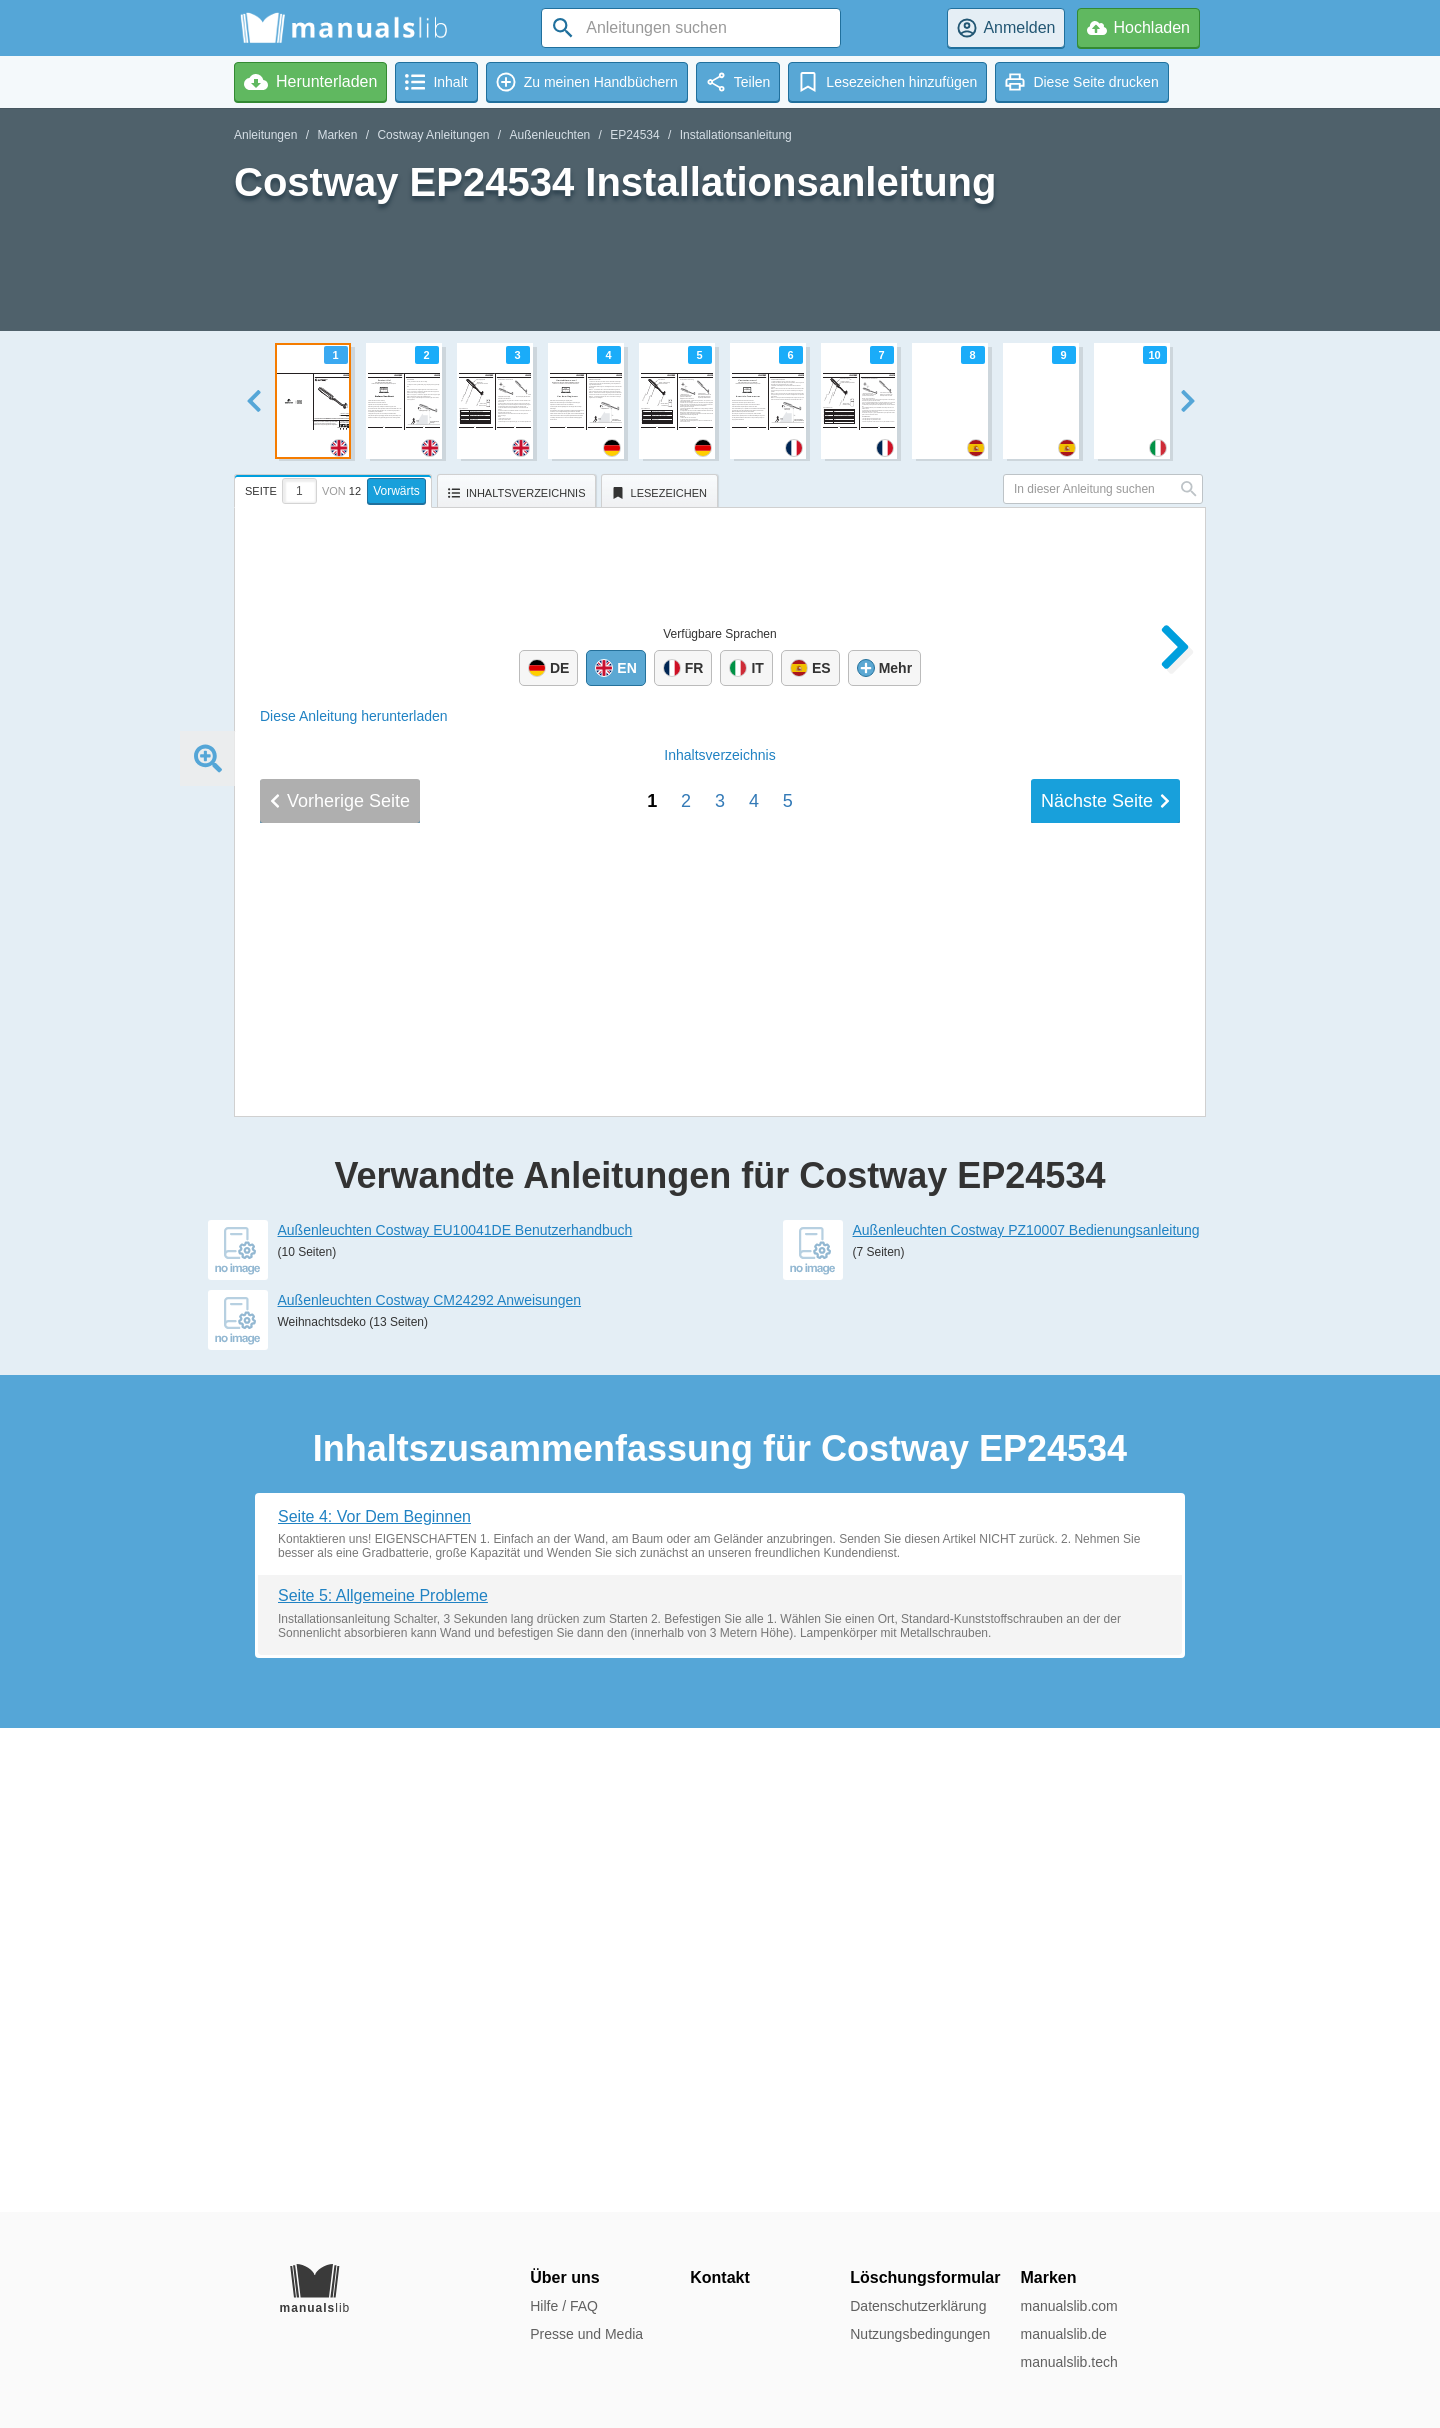 This screenshot has width=1440, height=2428. I want to click on Vorwärts, so click(396, 491).